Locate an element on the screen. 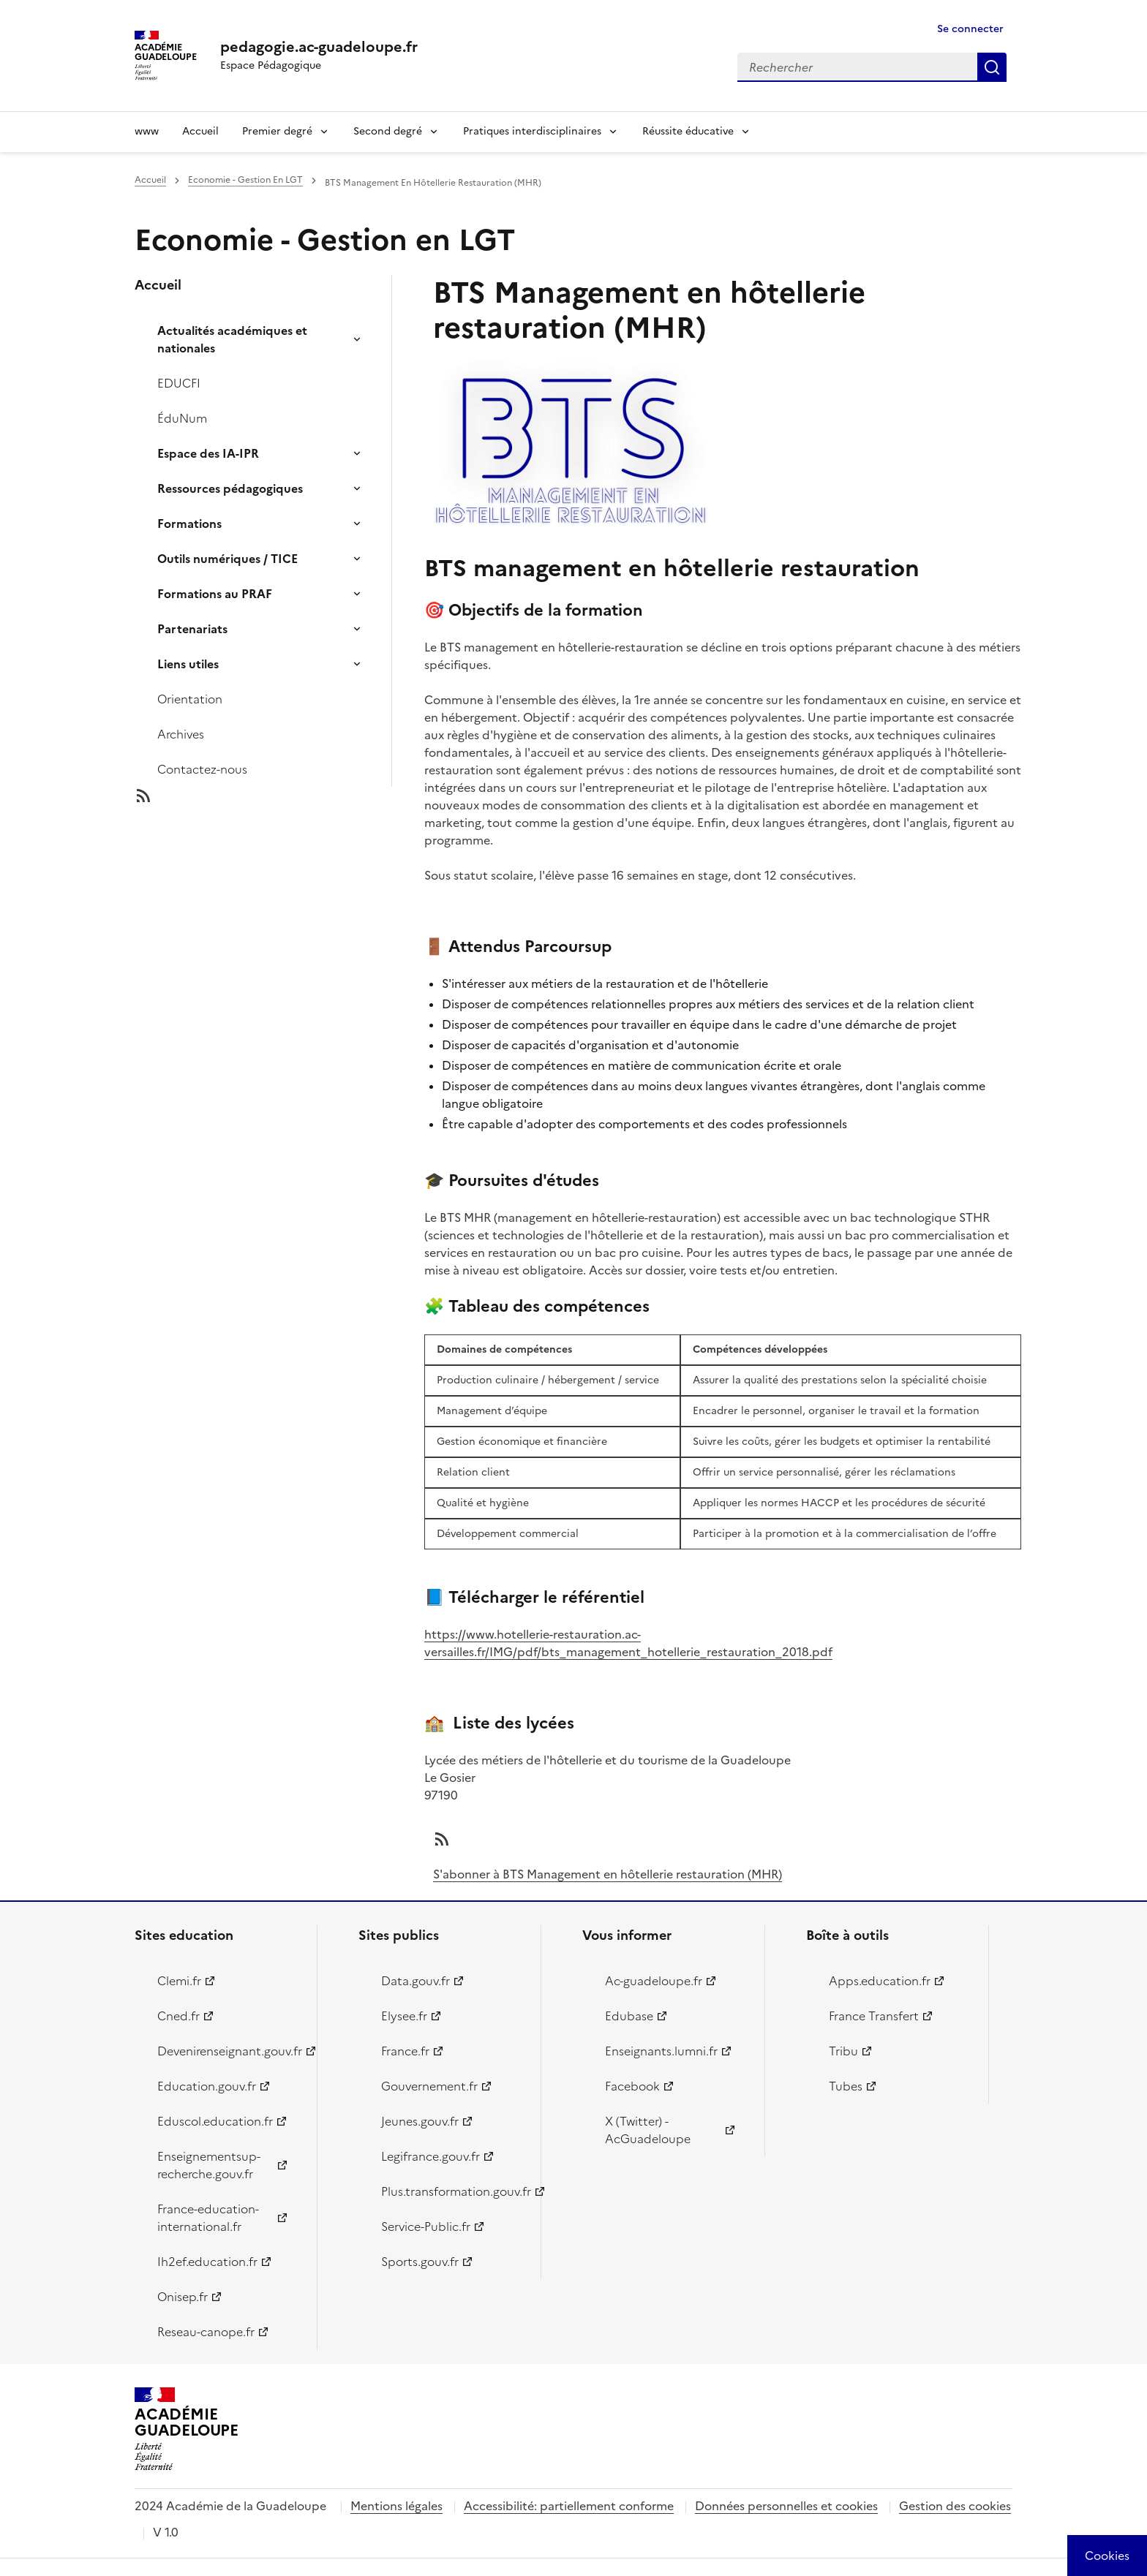 The height and width of the screenshot is (2576, 1147). Edubase is located at coordinates (629, 2016).